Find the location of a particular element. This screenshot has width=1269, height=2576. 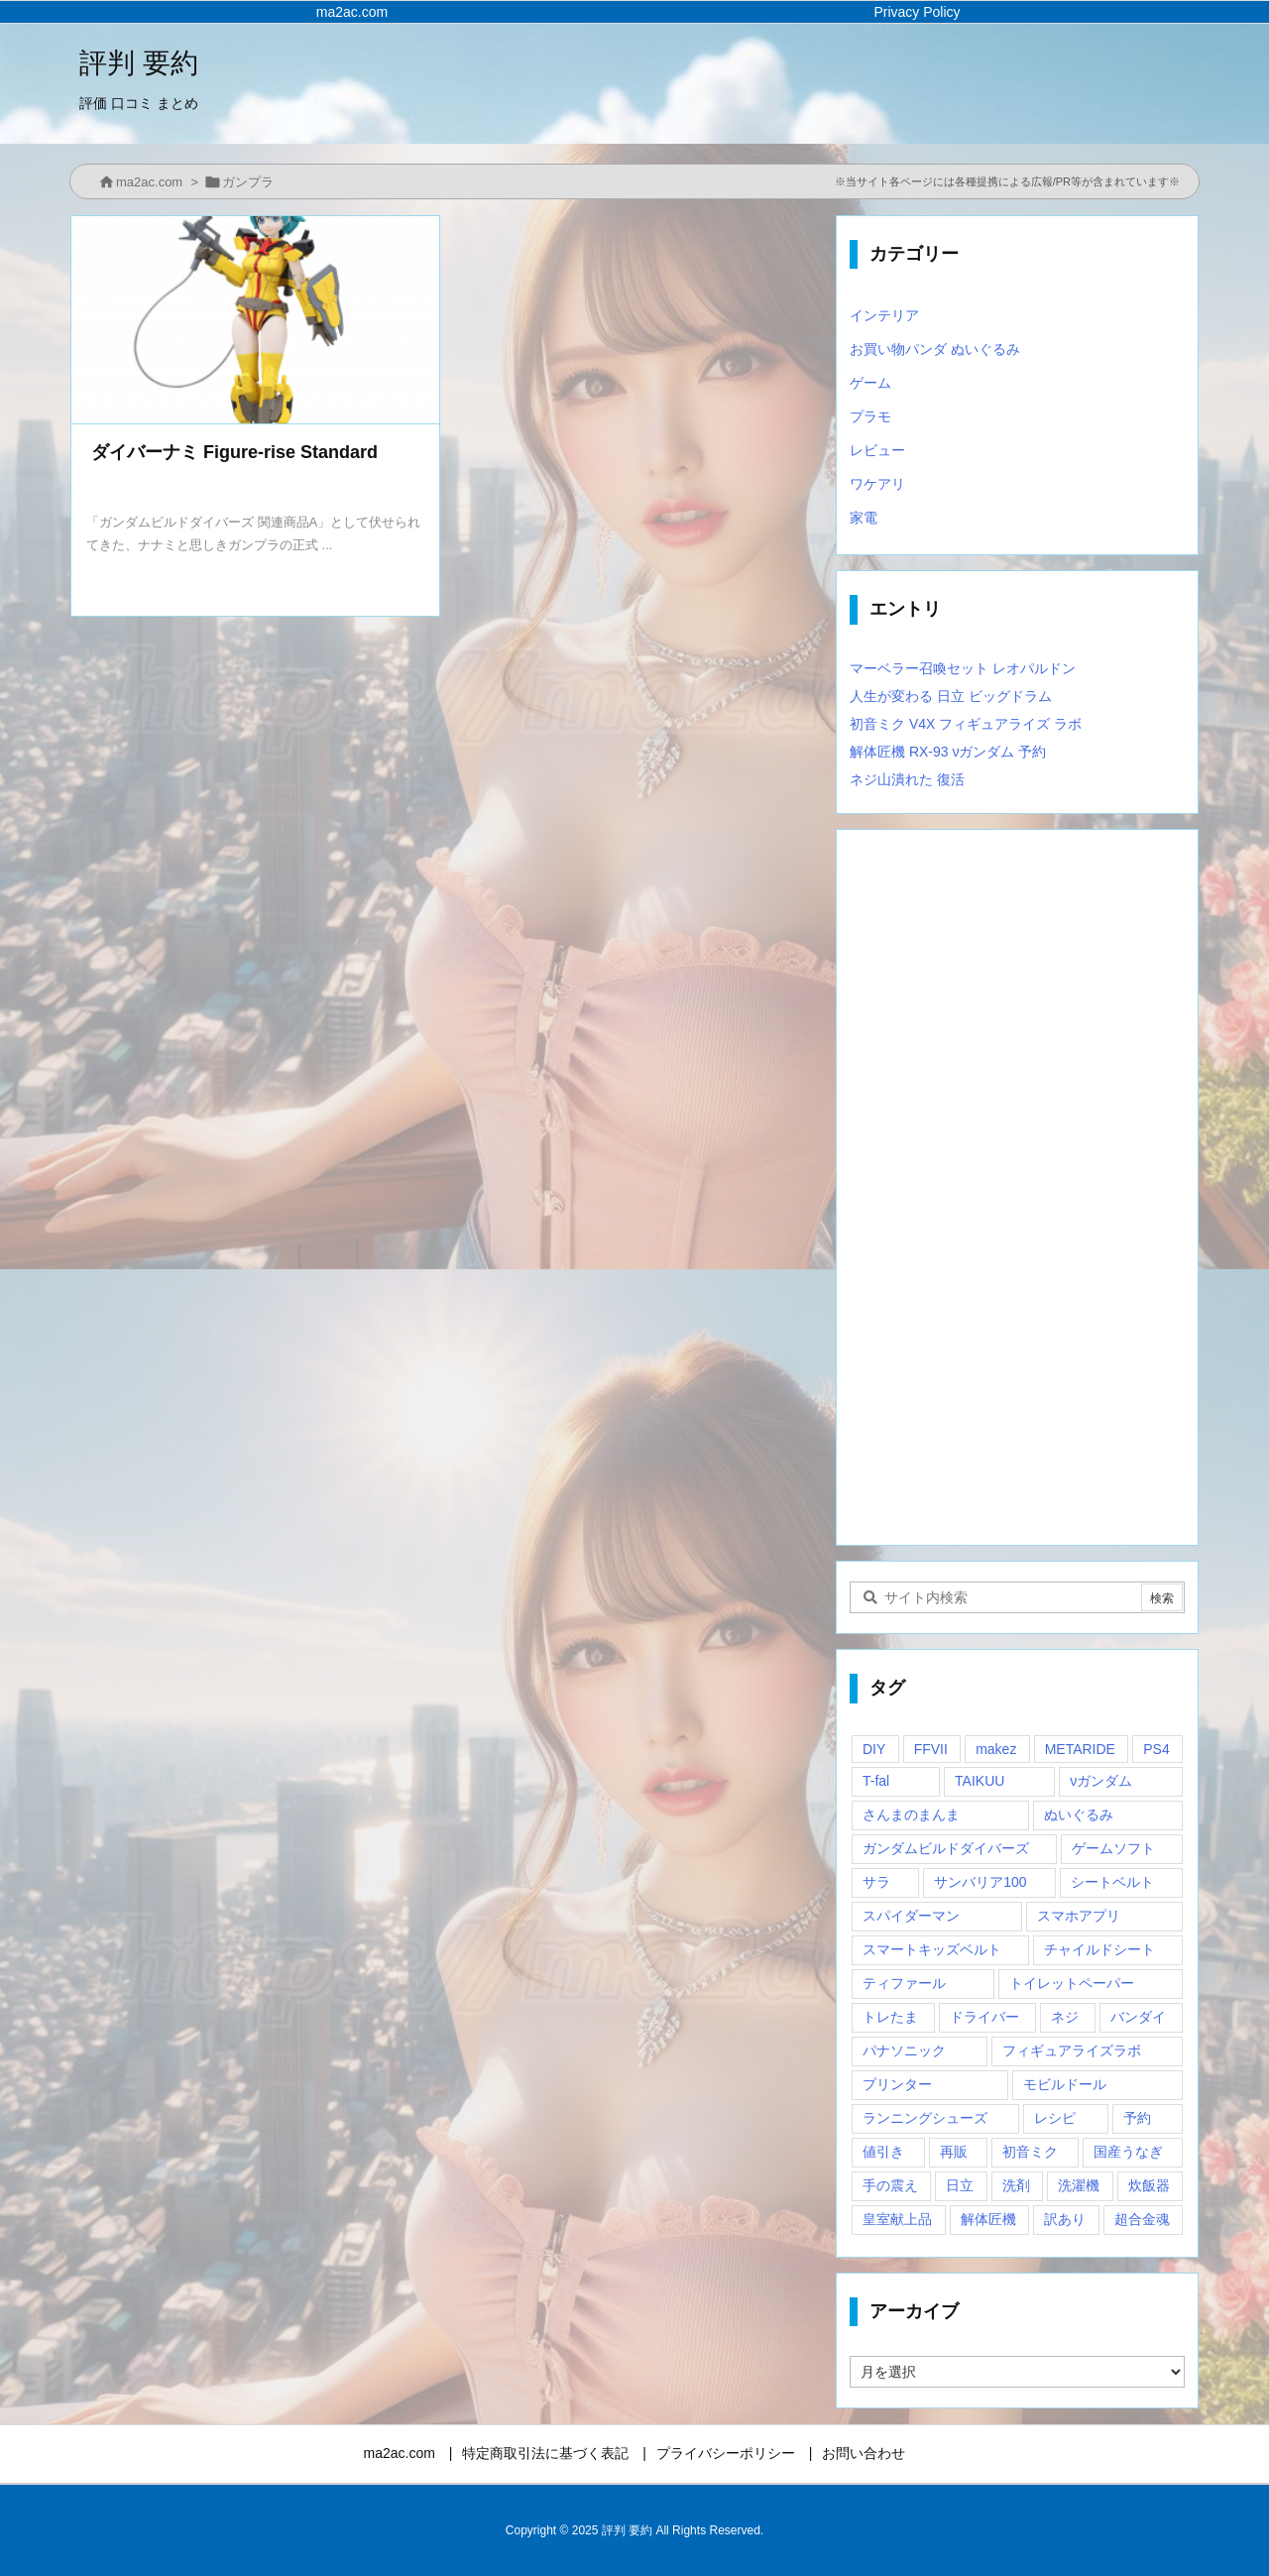

ガンダムビルドダイバーズ [ガンダムビルドダイバーズ (2個の項目)] is located at coordinates (946, 1848).